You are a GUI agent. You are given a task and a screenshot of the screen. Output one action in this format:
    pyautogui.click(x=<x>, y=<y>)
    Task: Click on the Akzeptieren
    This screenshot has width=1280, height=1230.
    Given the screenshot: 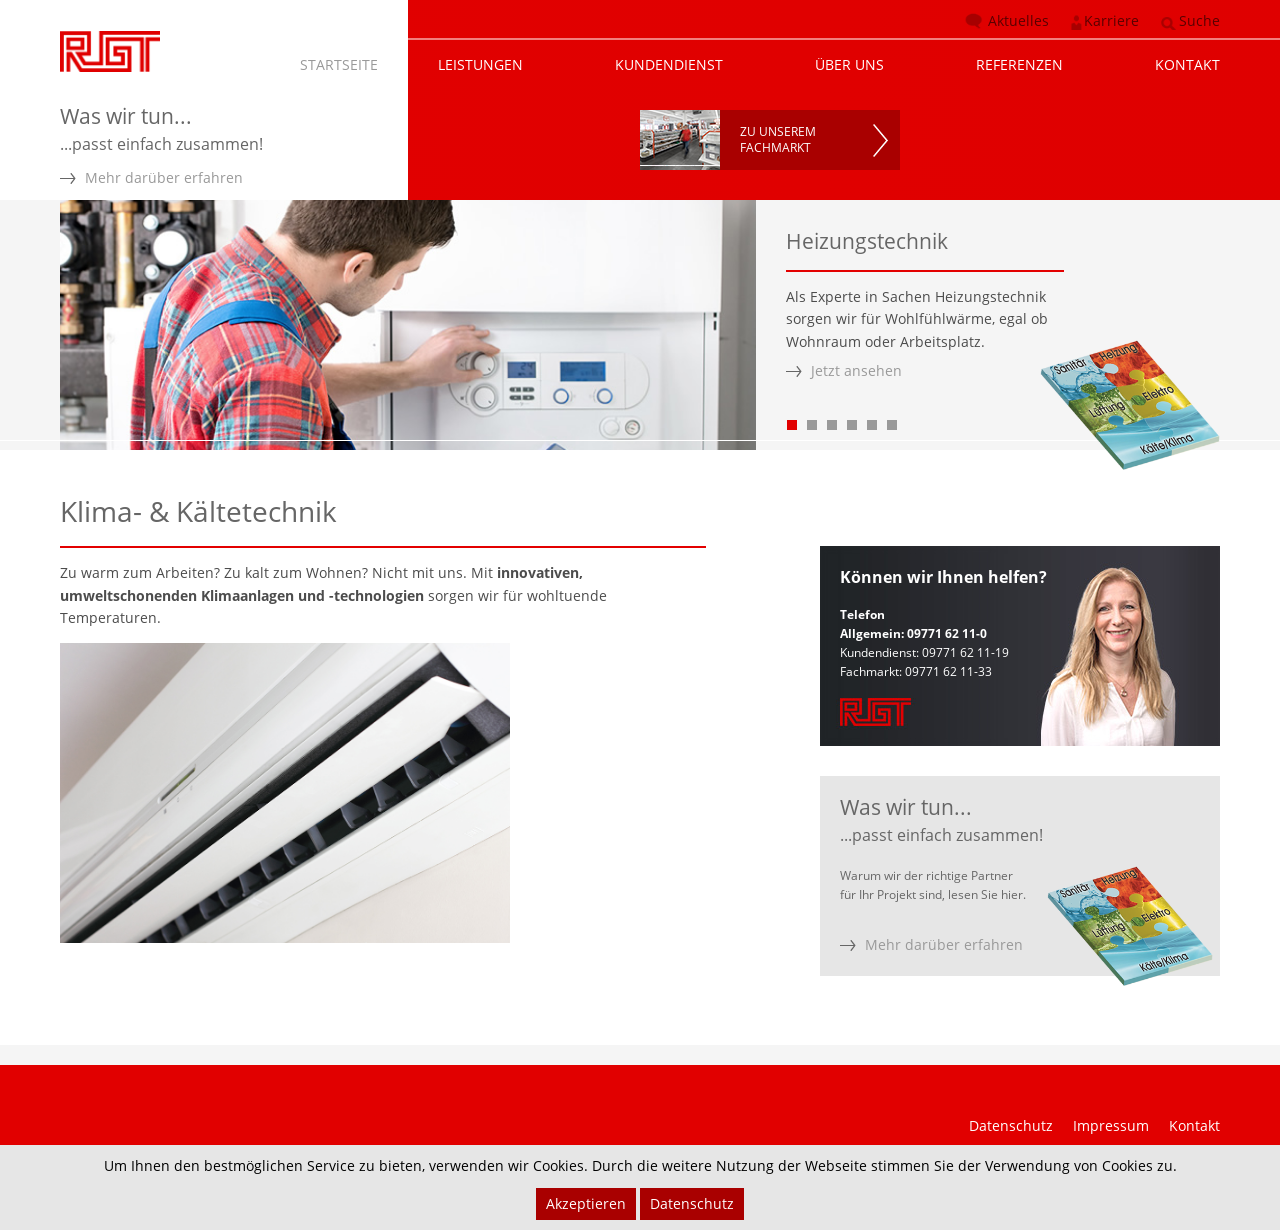 What is the action you would take?
    pyautogui.click(x=586, y=1203)
    